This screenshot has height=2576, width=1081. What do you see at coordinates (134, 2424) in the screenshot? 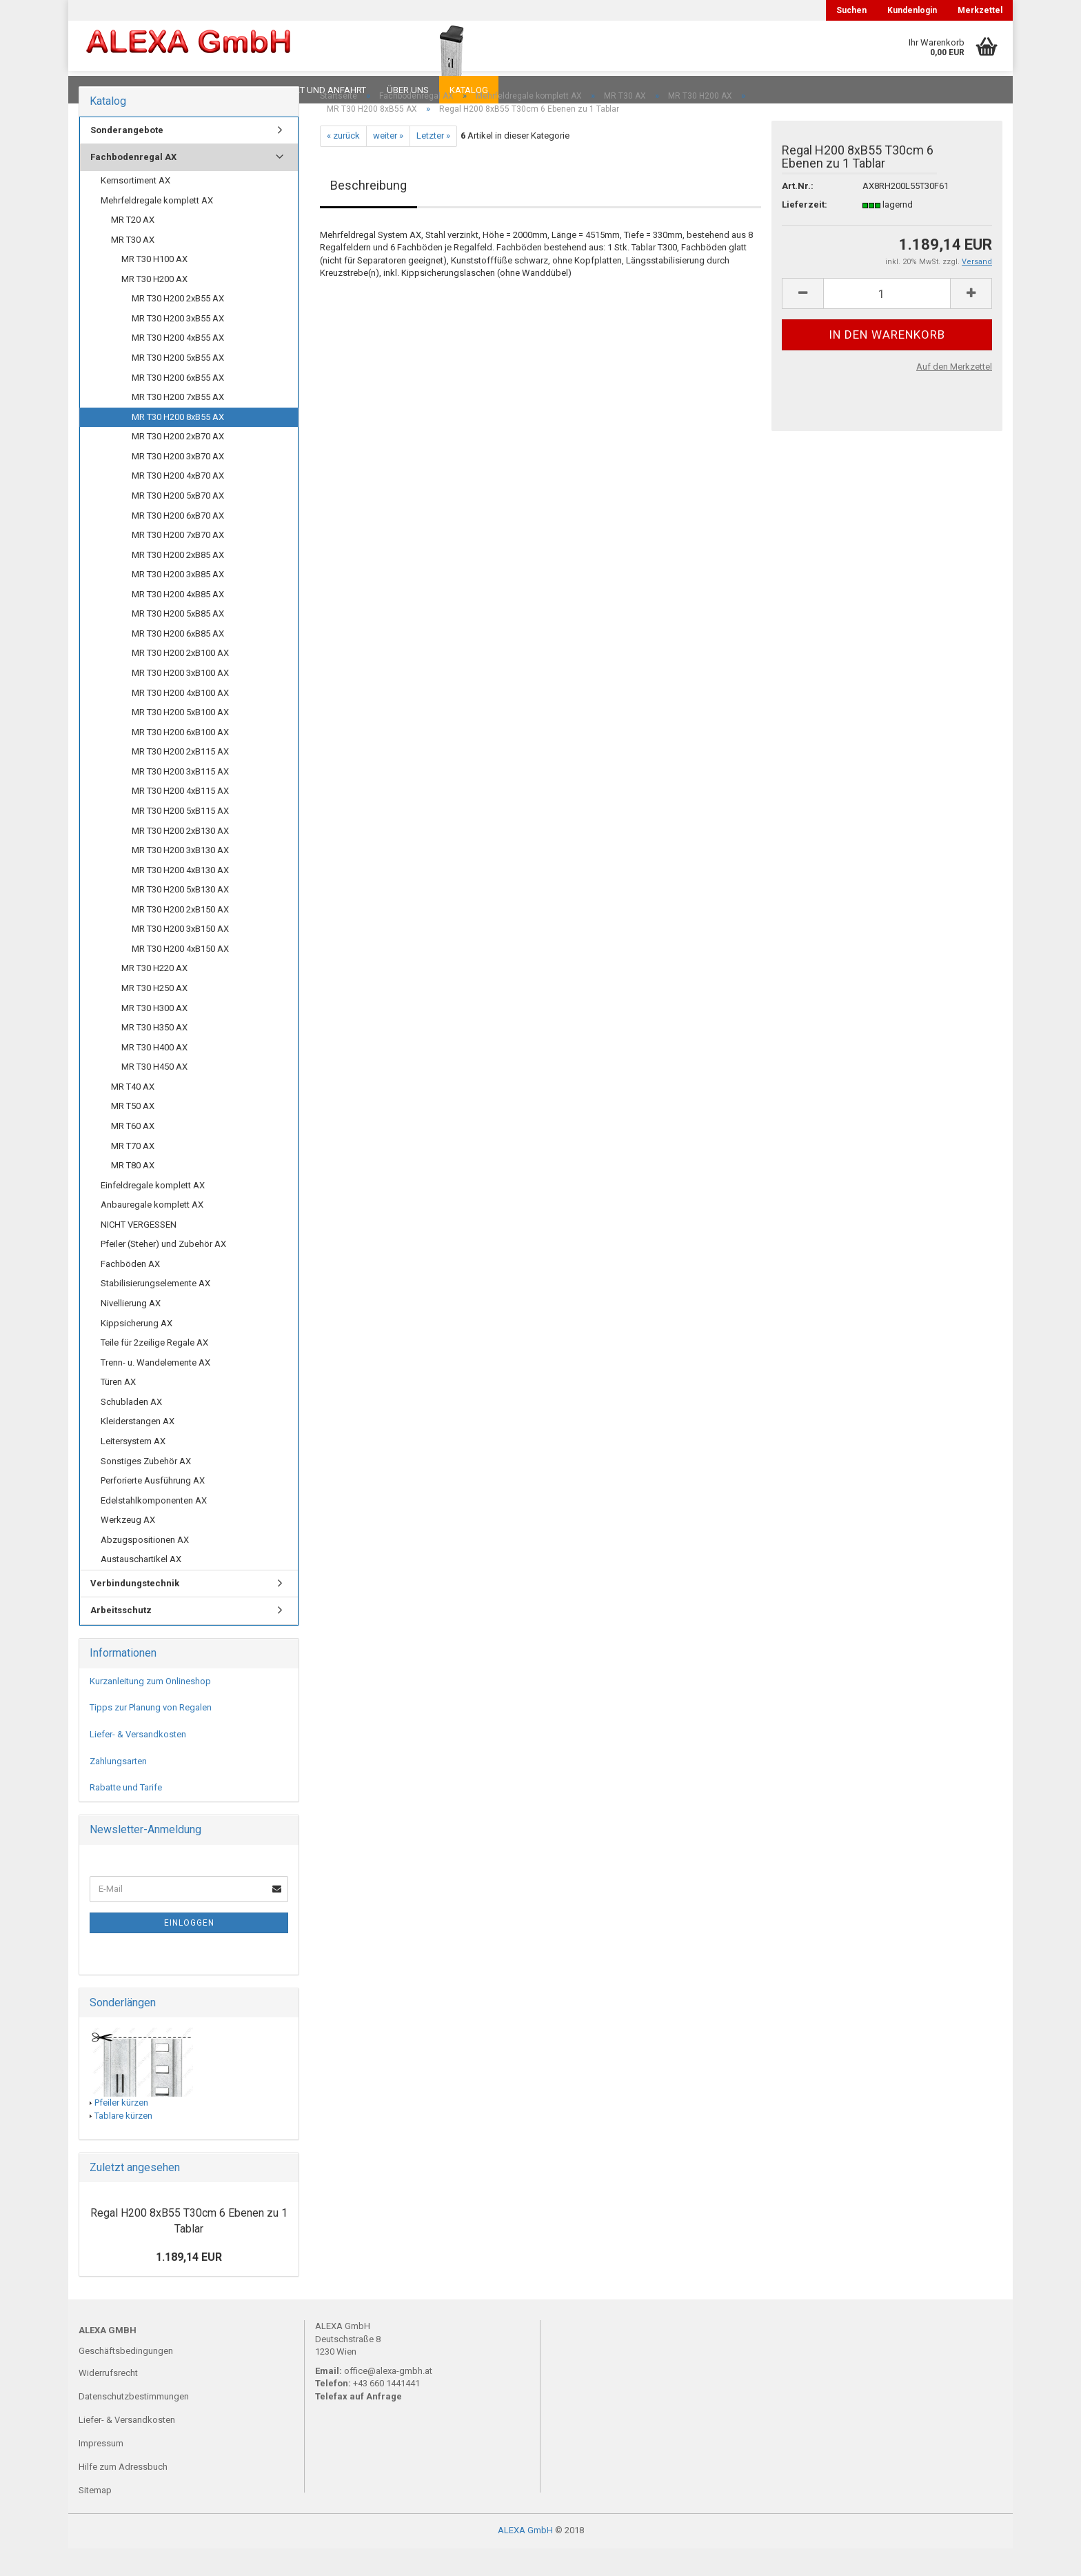
I see `Datenschutzbestimmungen` at bounding box center [134, 2424].